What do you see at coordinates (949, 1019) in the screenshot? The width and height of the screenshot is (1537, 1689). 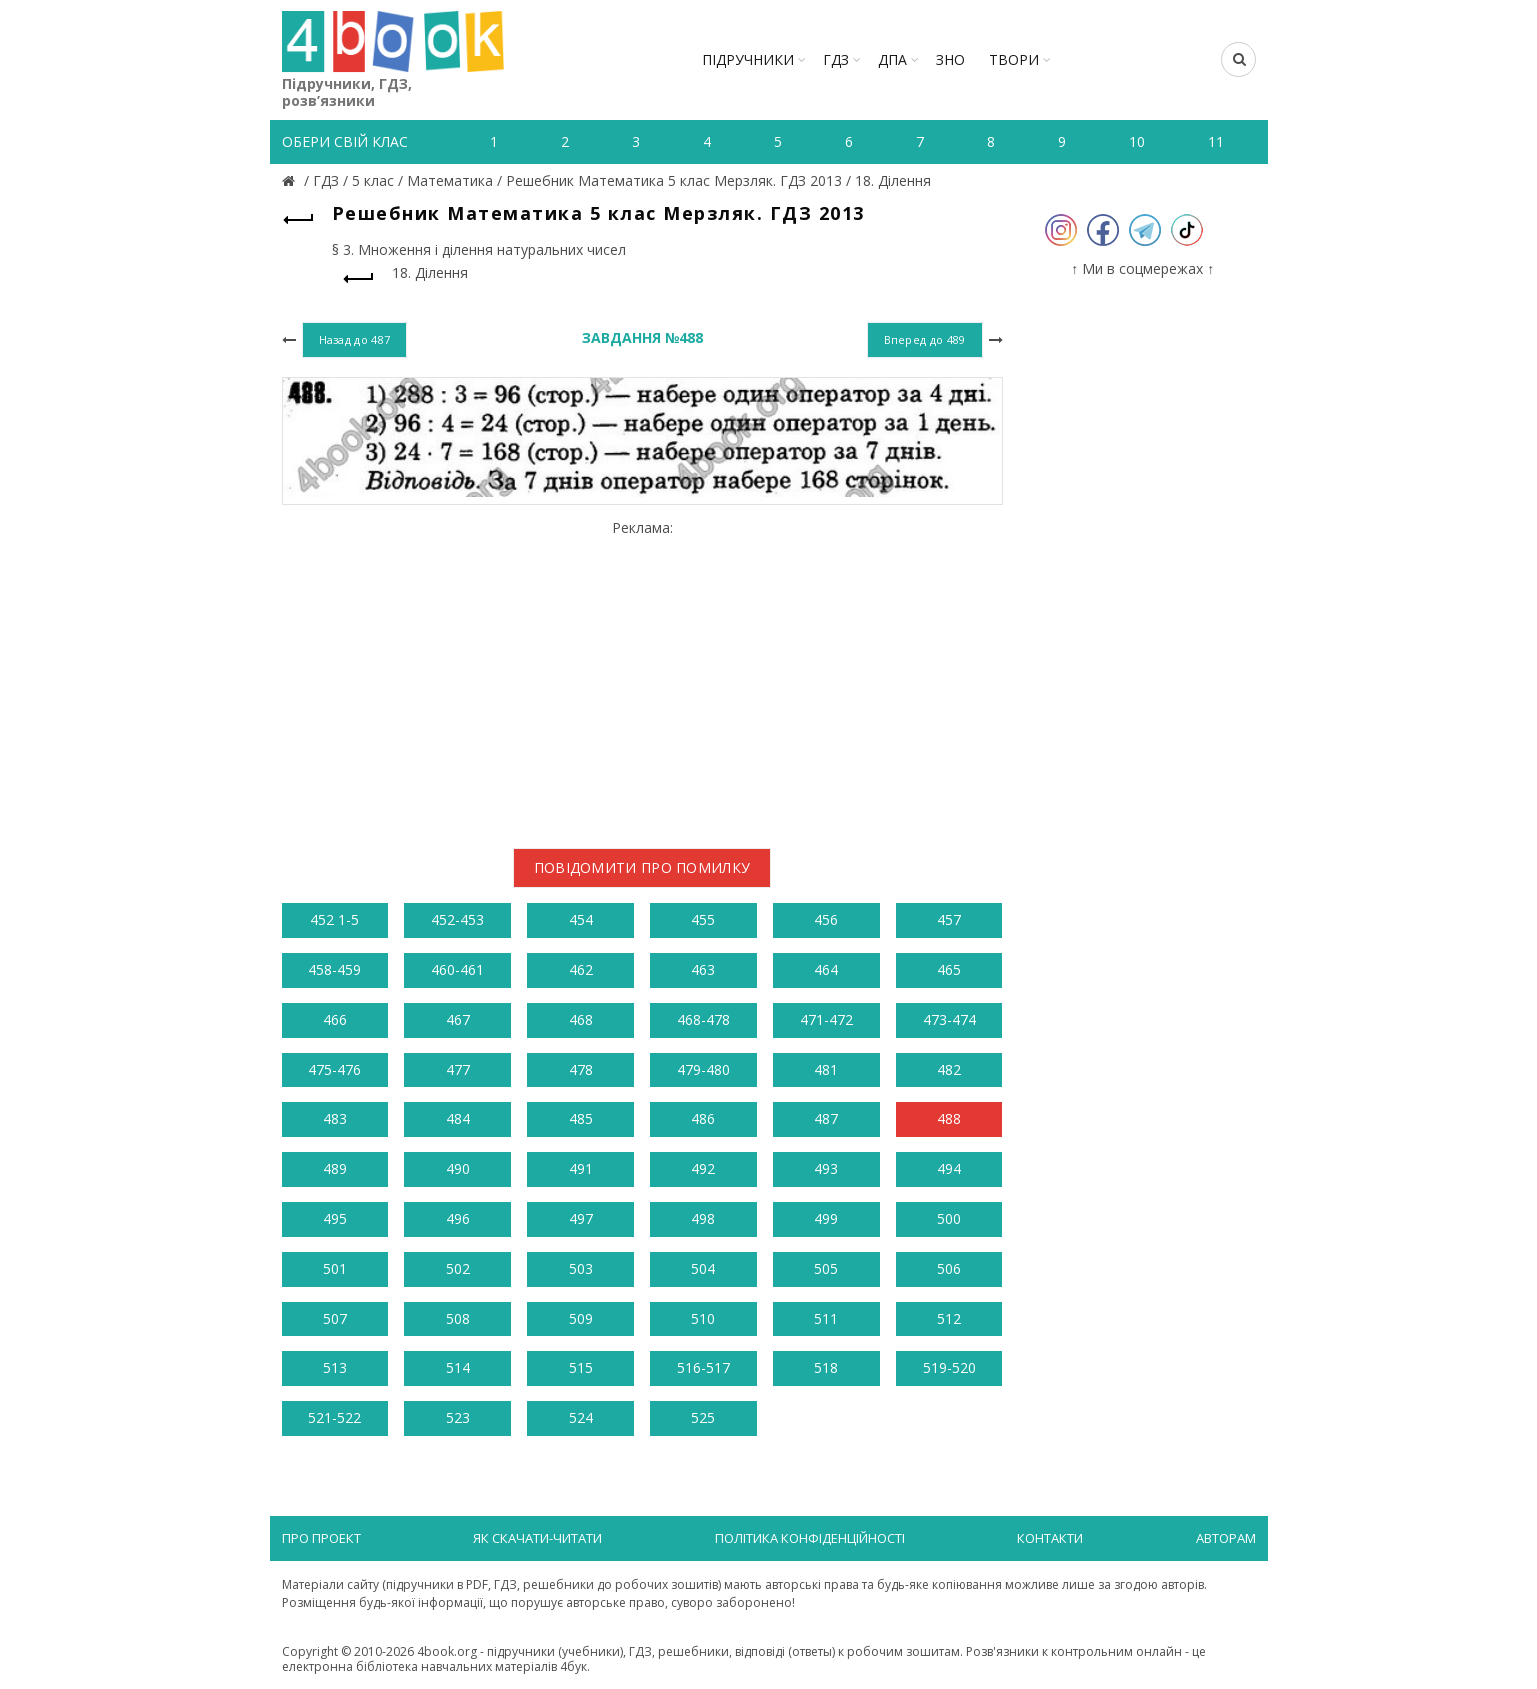 I see `473-474` at bounding box center [949, 1019].